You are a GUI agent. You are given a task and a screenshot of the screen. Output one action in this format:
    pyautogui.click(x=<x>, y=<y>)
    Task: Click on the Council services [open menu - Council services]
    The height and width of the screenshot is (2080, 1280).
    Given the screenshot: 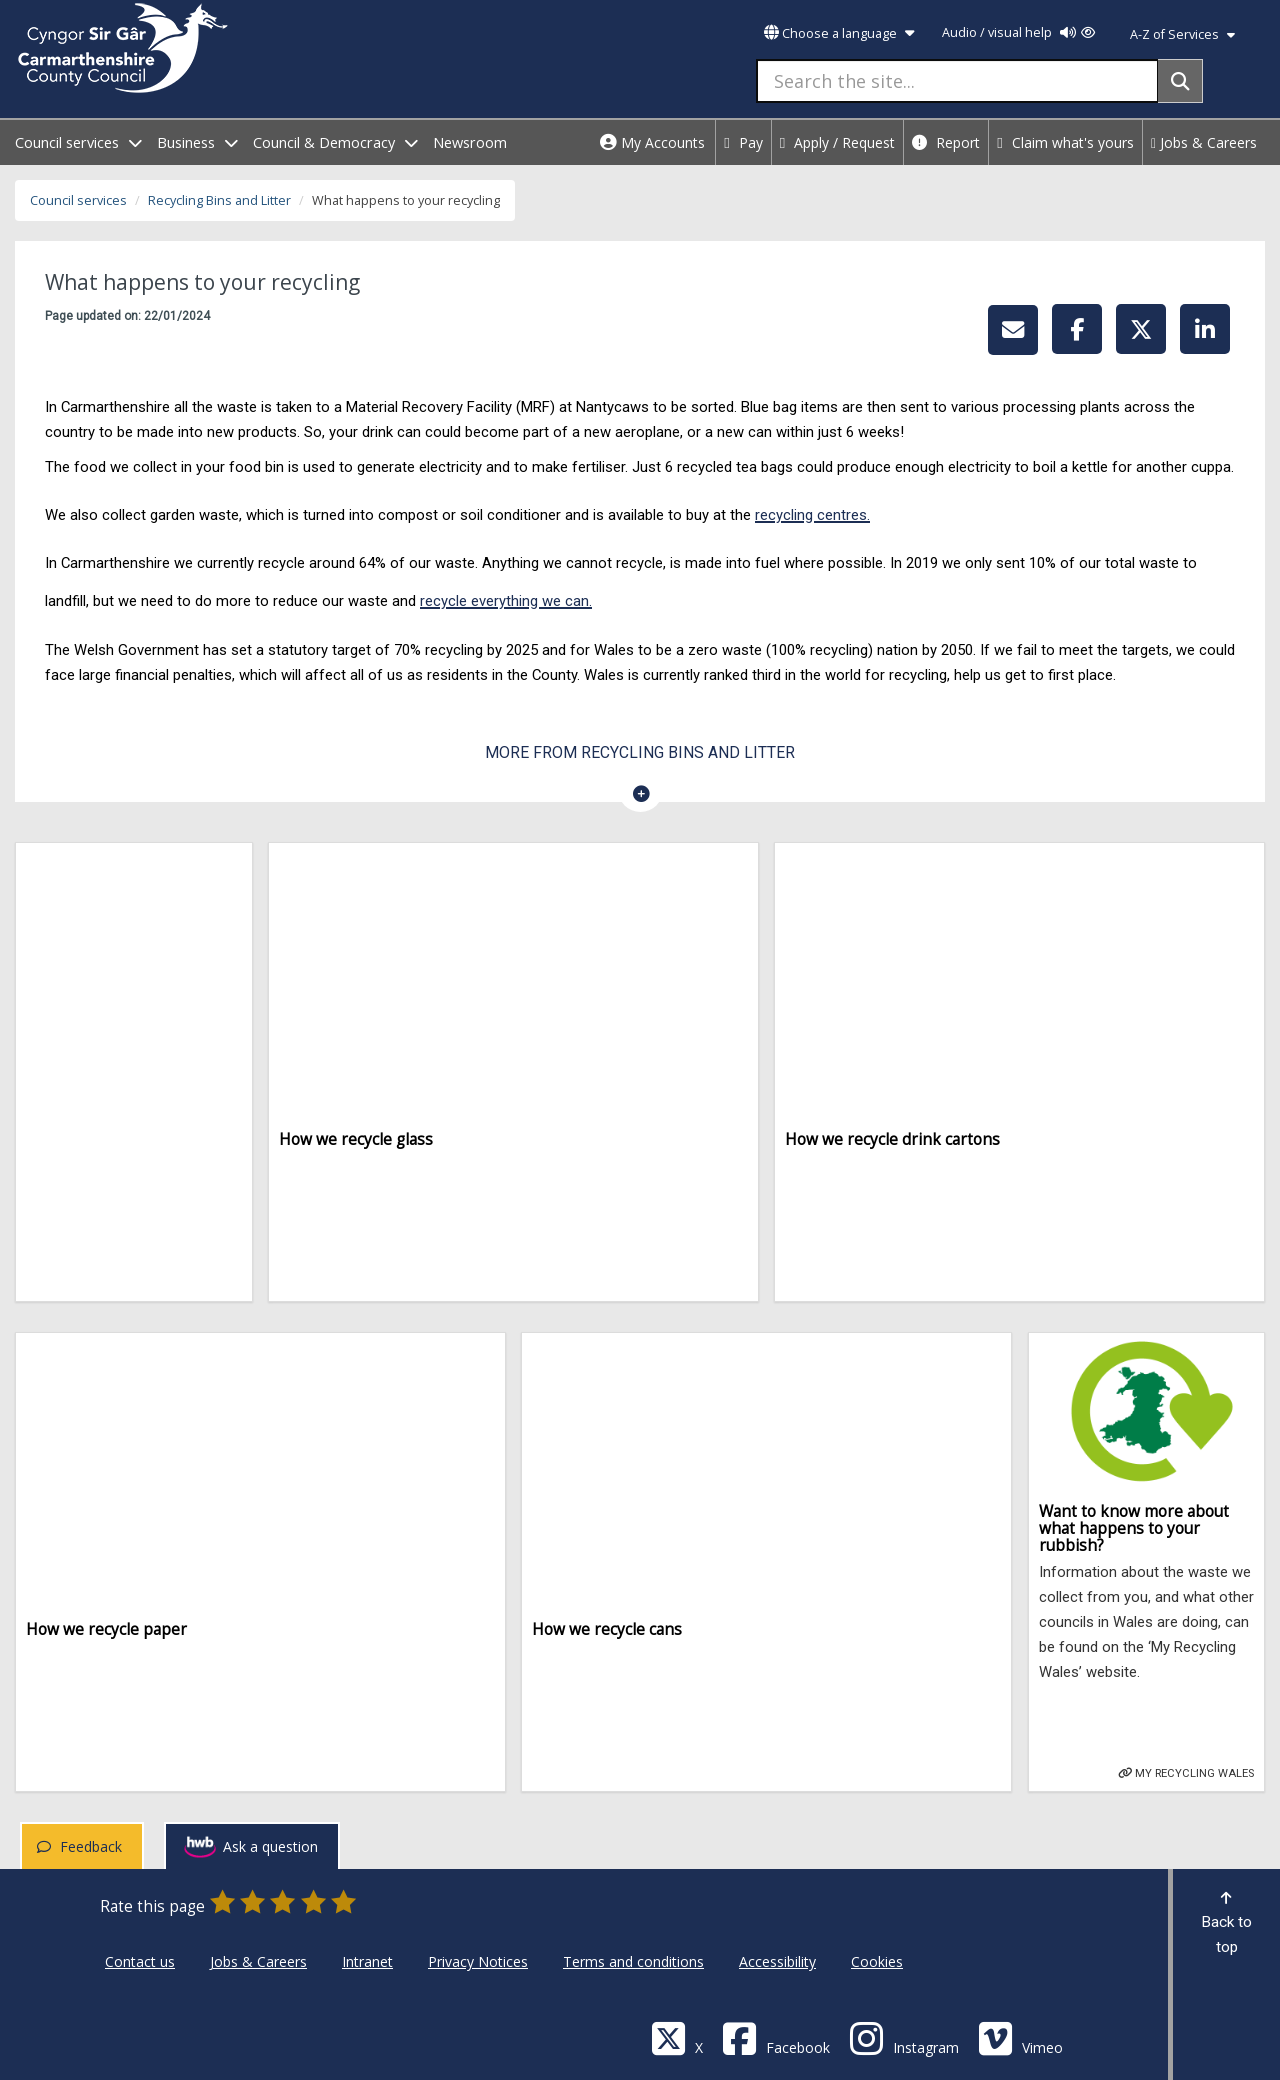 What is the action you would take?
    pyautogui.click(x=78, y=142)
    